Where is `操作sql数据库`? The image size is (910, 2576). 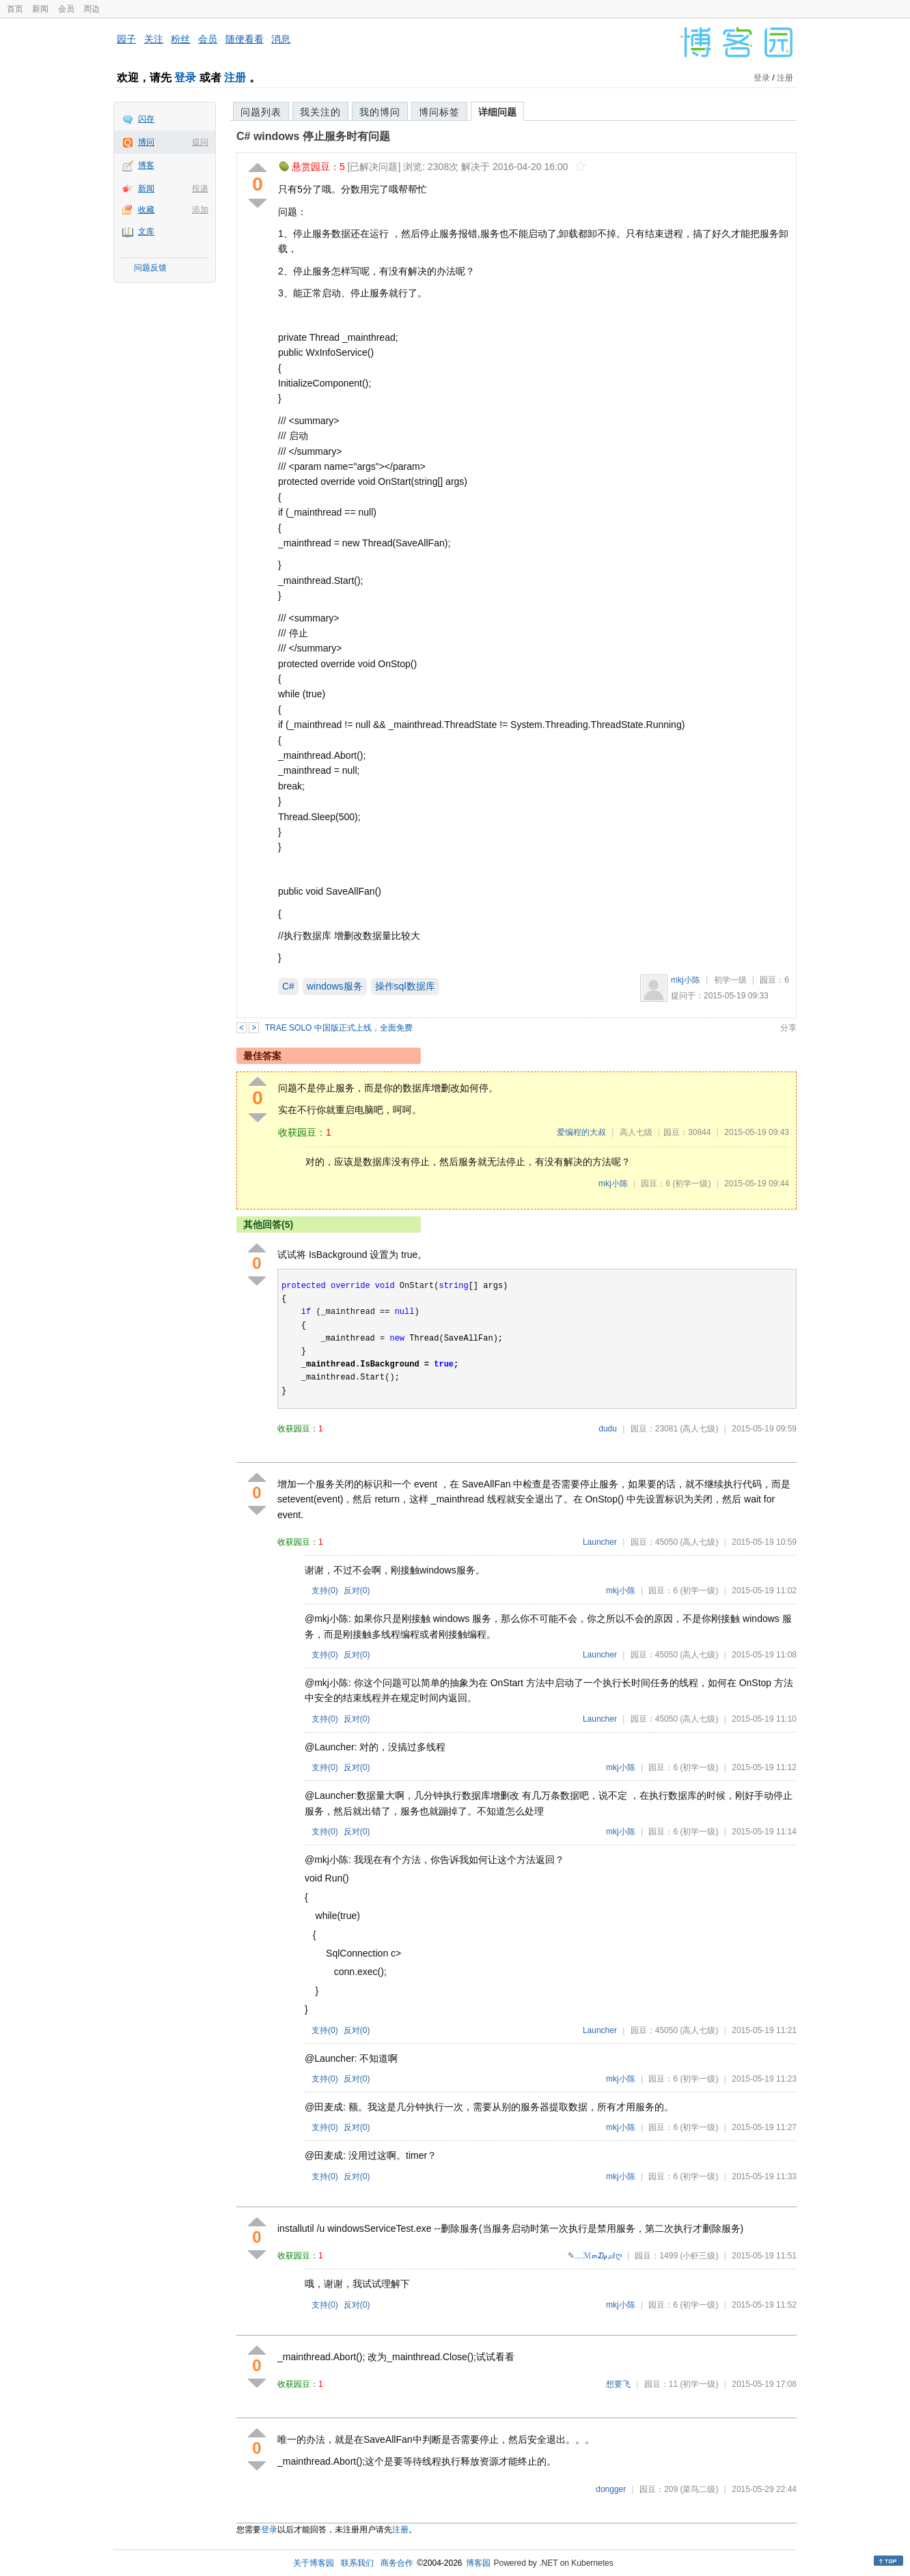 操作sql数据库 is located at coordinates (405, 986).